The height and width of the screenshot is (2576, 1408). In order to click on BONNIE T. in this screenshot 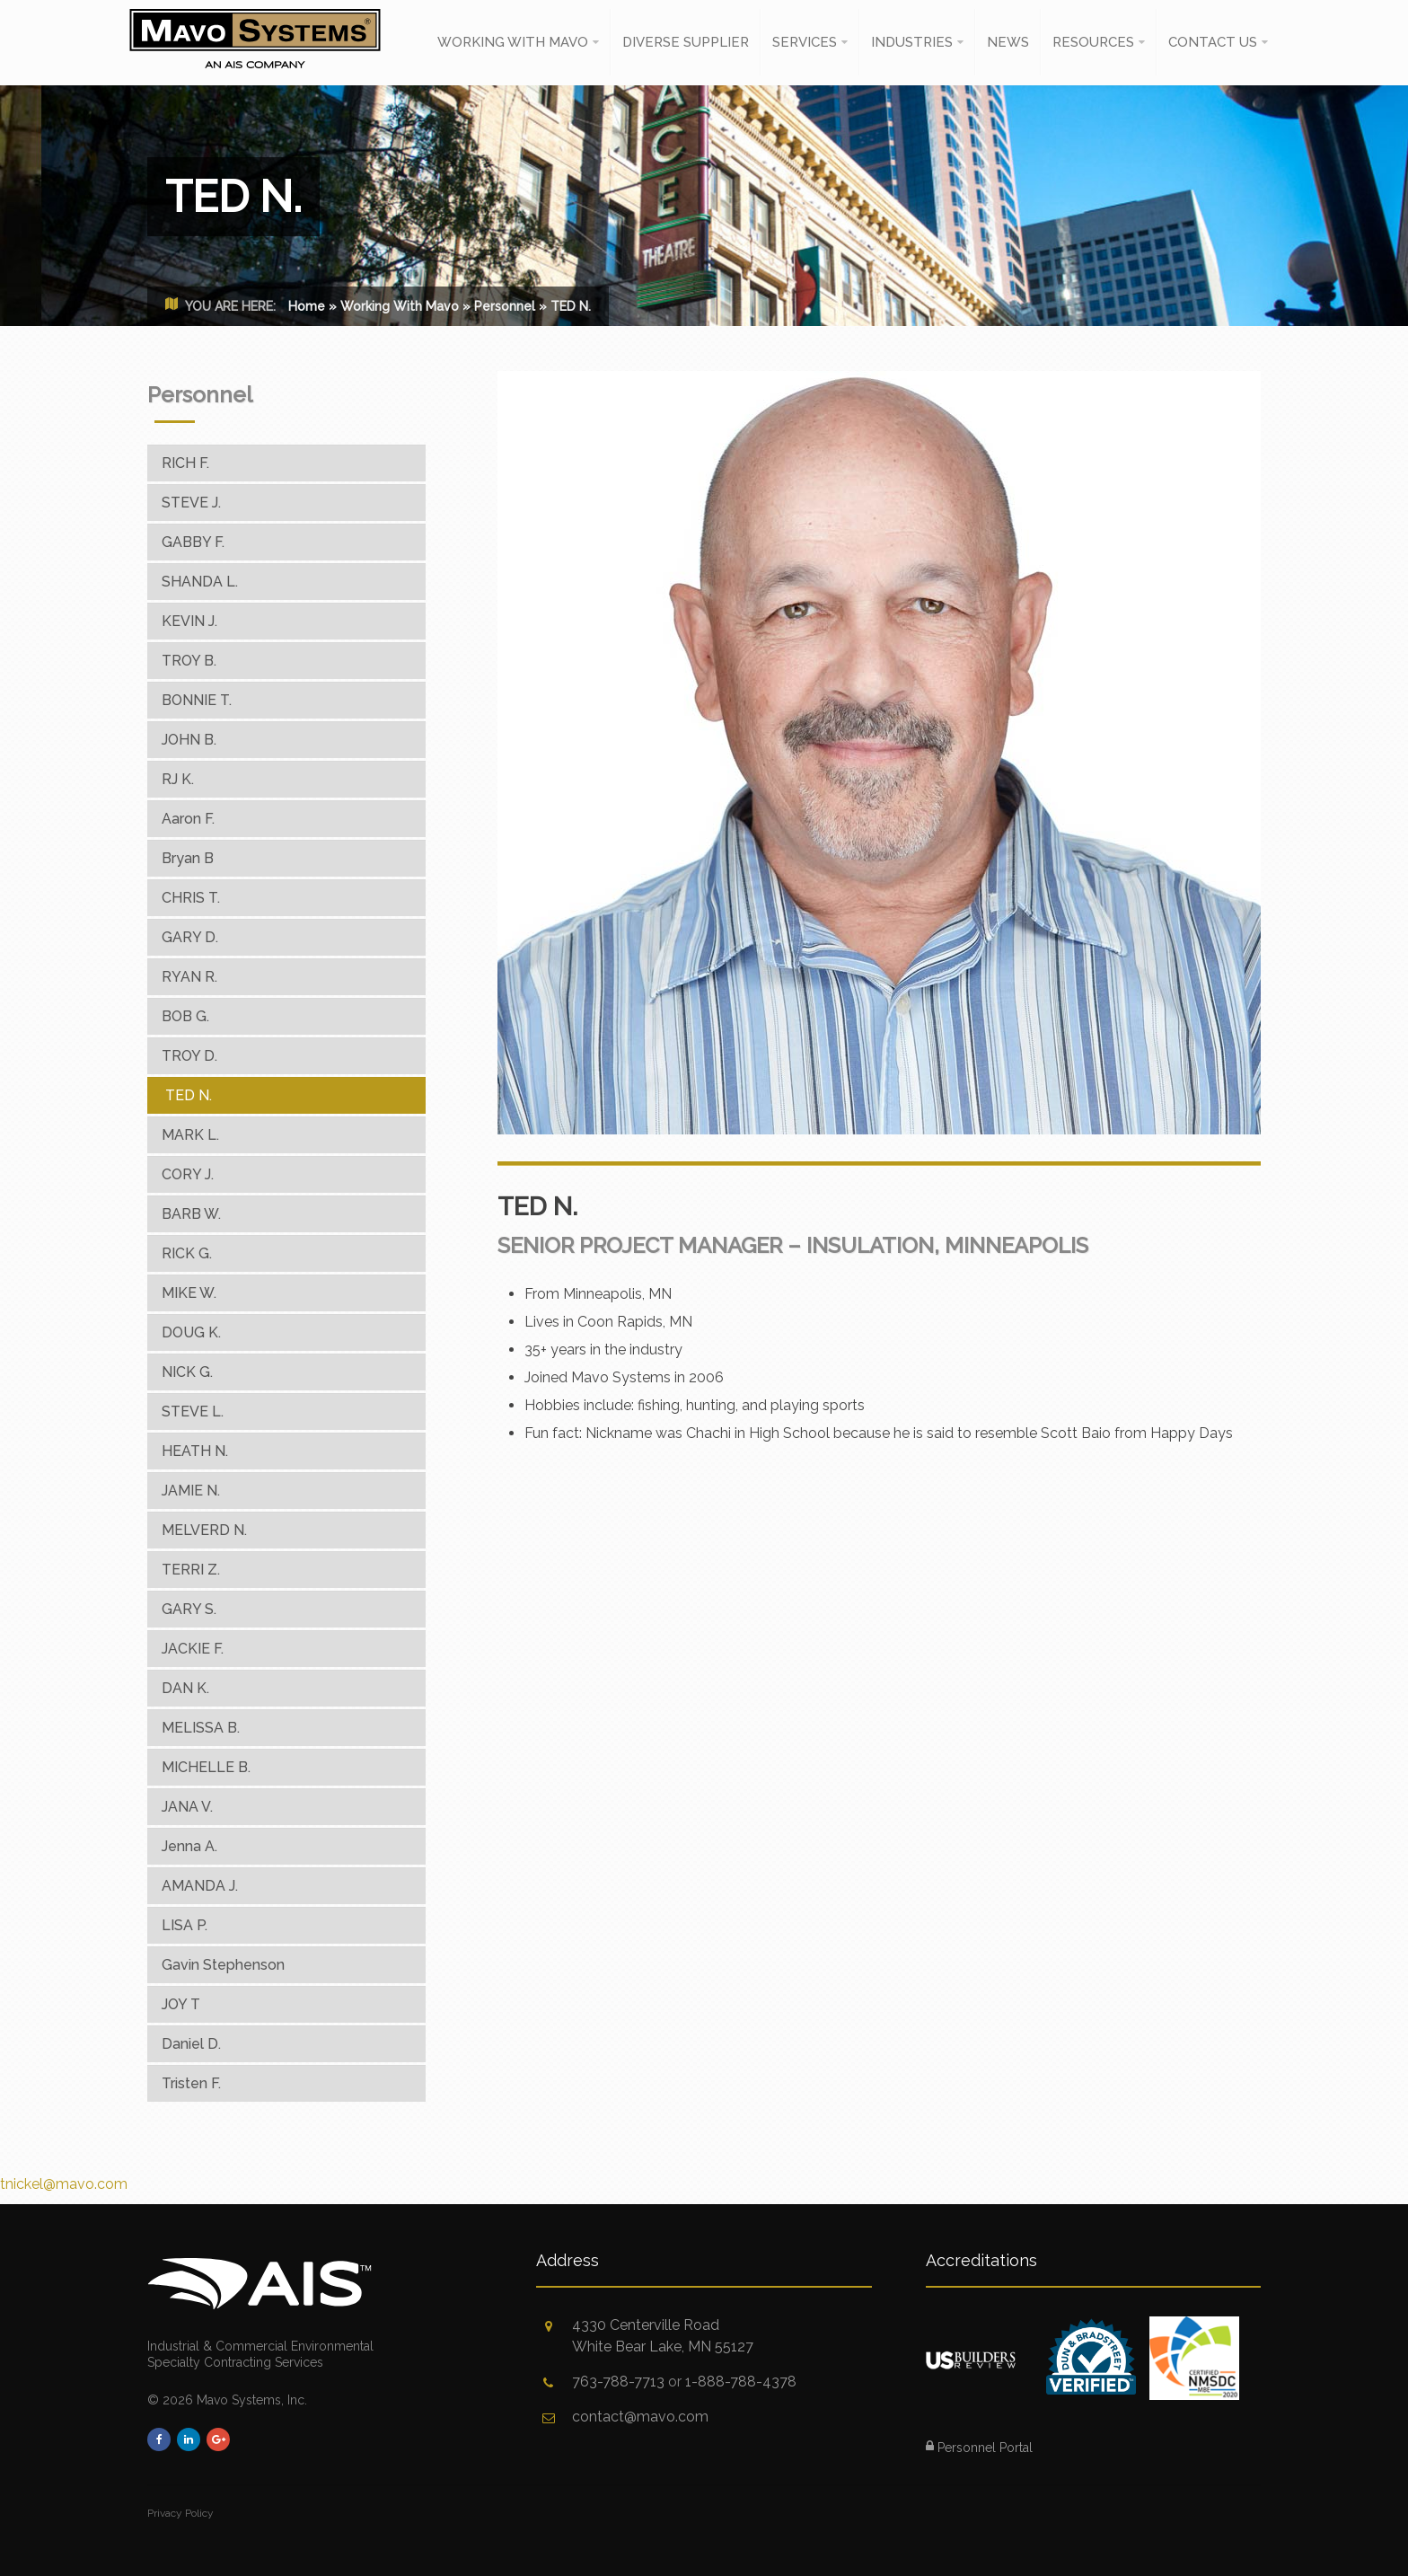, I will do `click(197, 700)`.